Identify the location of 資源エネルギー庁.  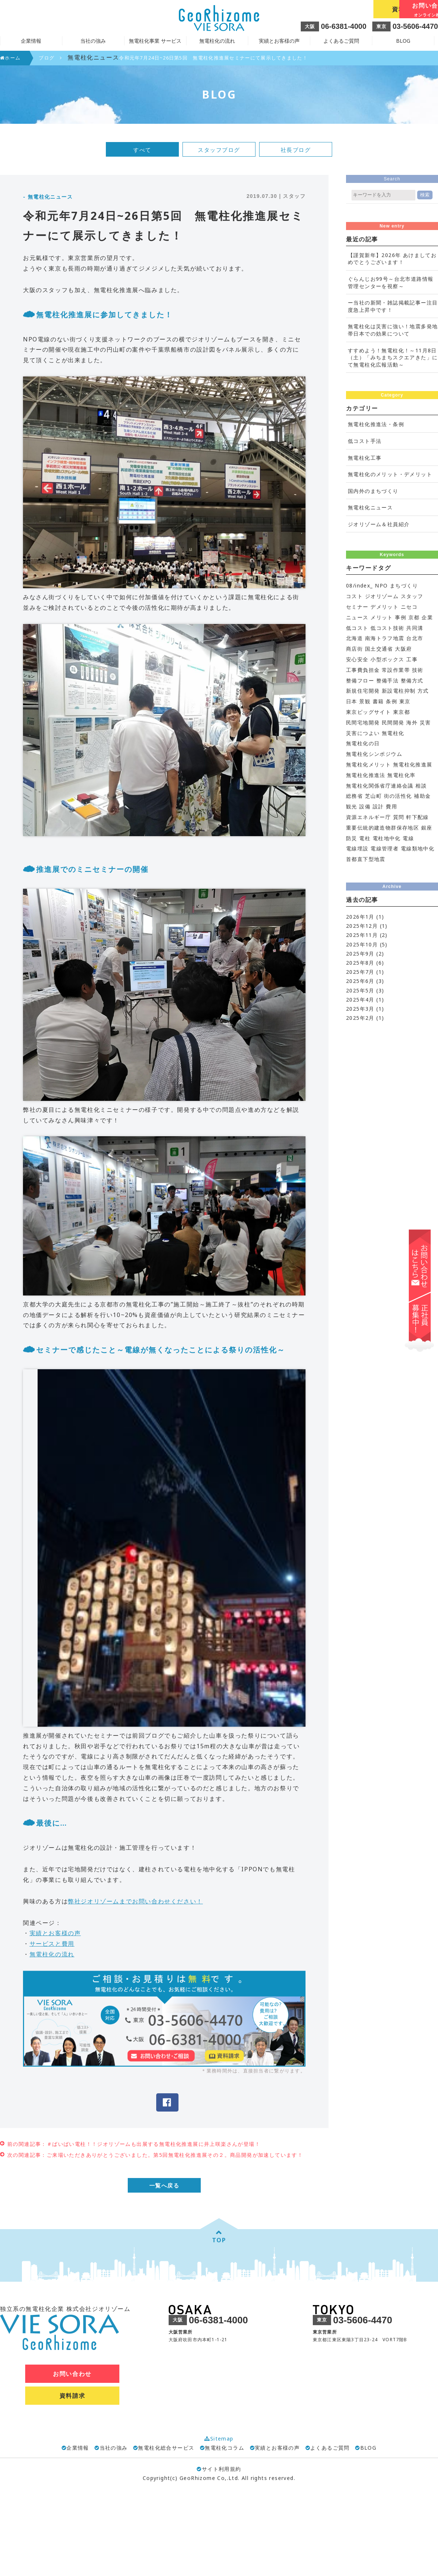
(368, 817).